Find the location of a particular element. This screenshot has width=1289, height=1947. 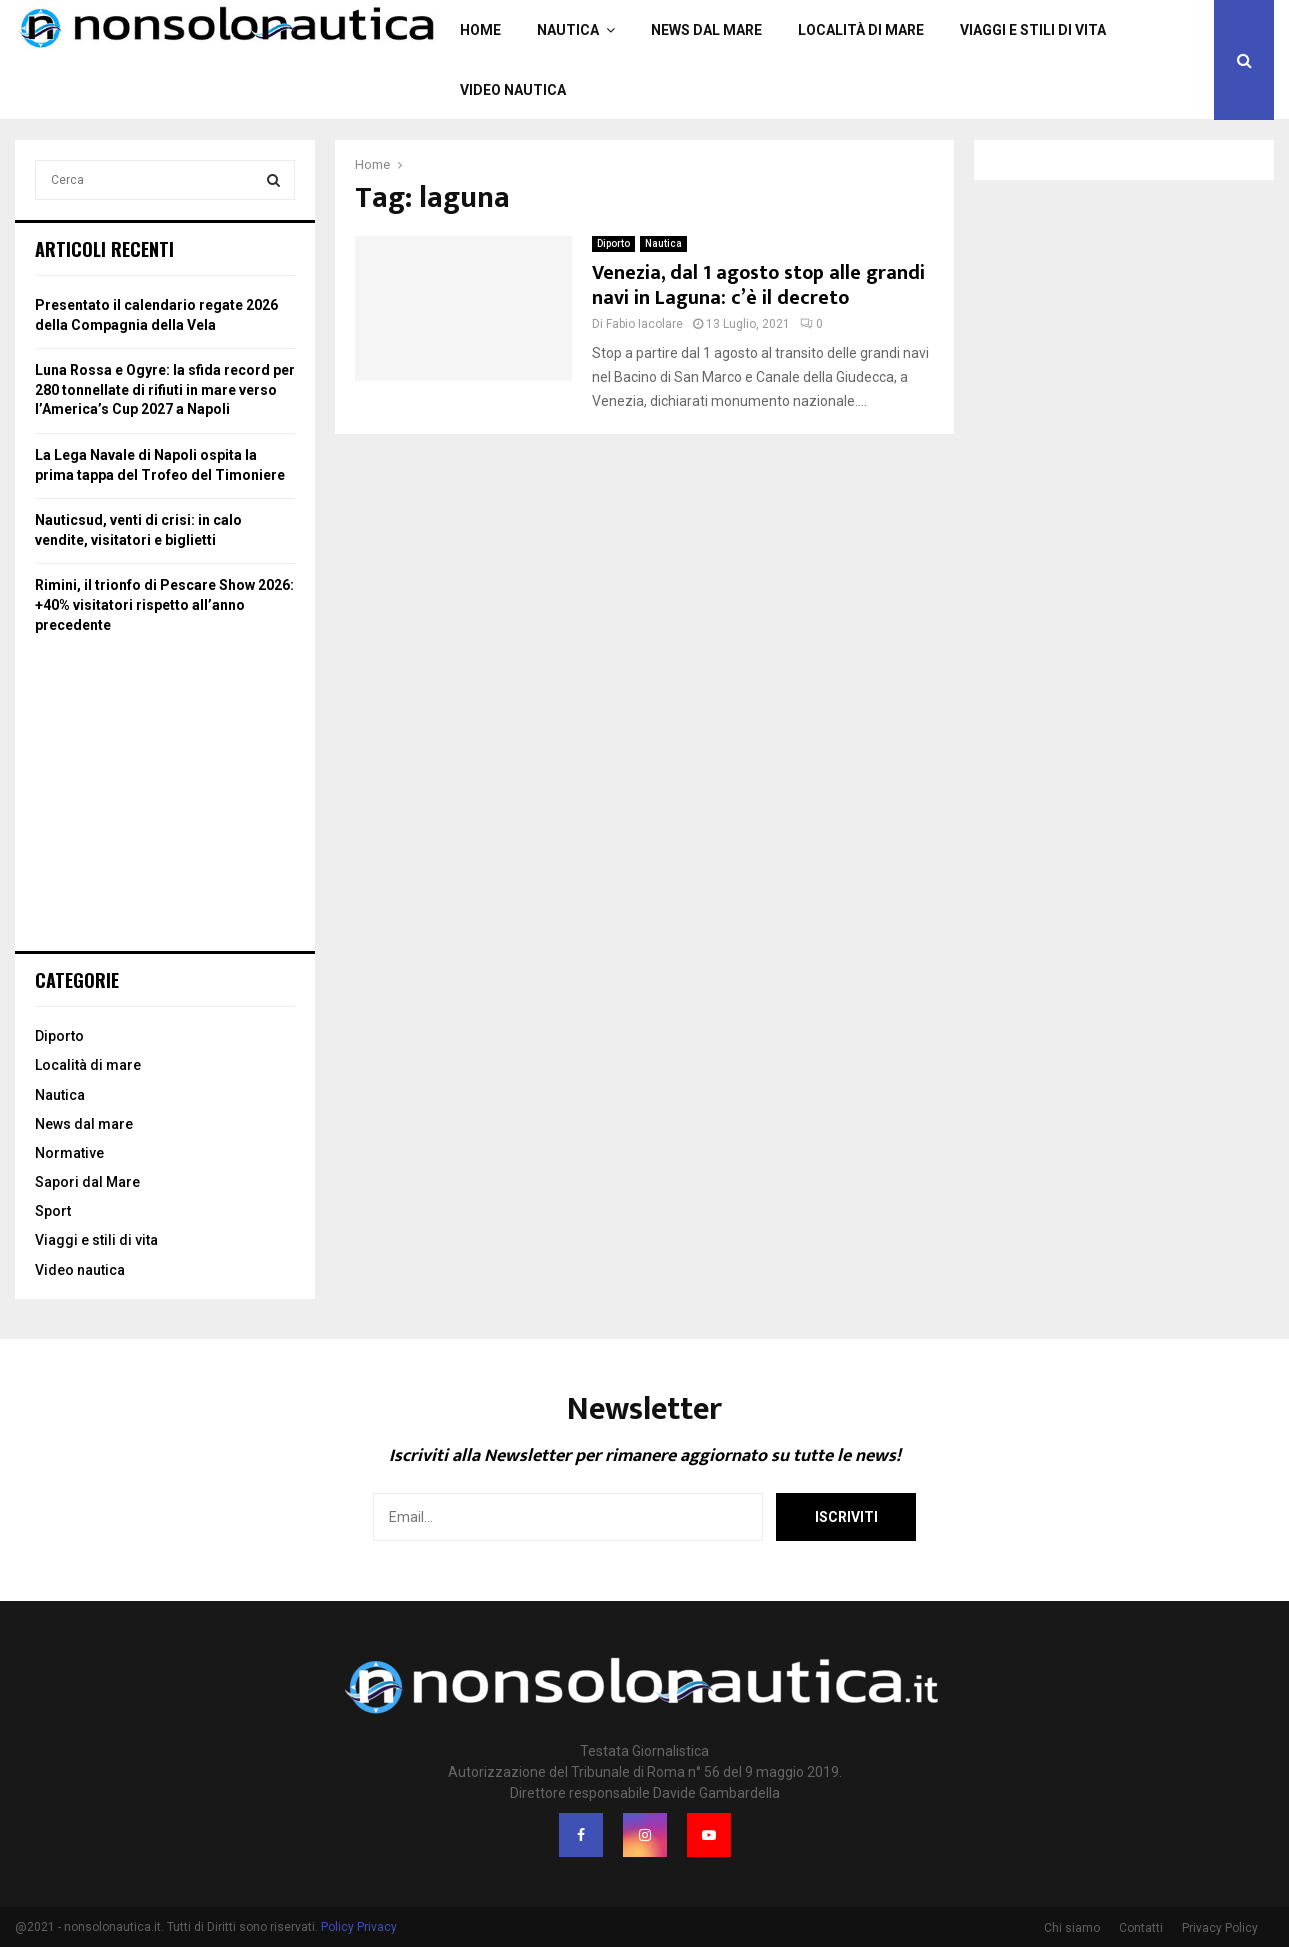

Chi siamo is located at coordinates (1072, 1928).